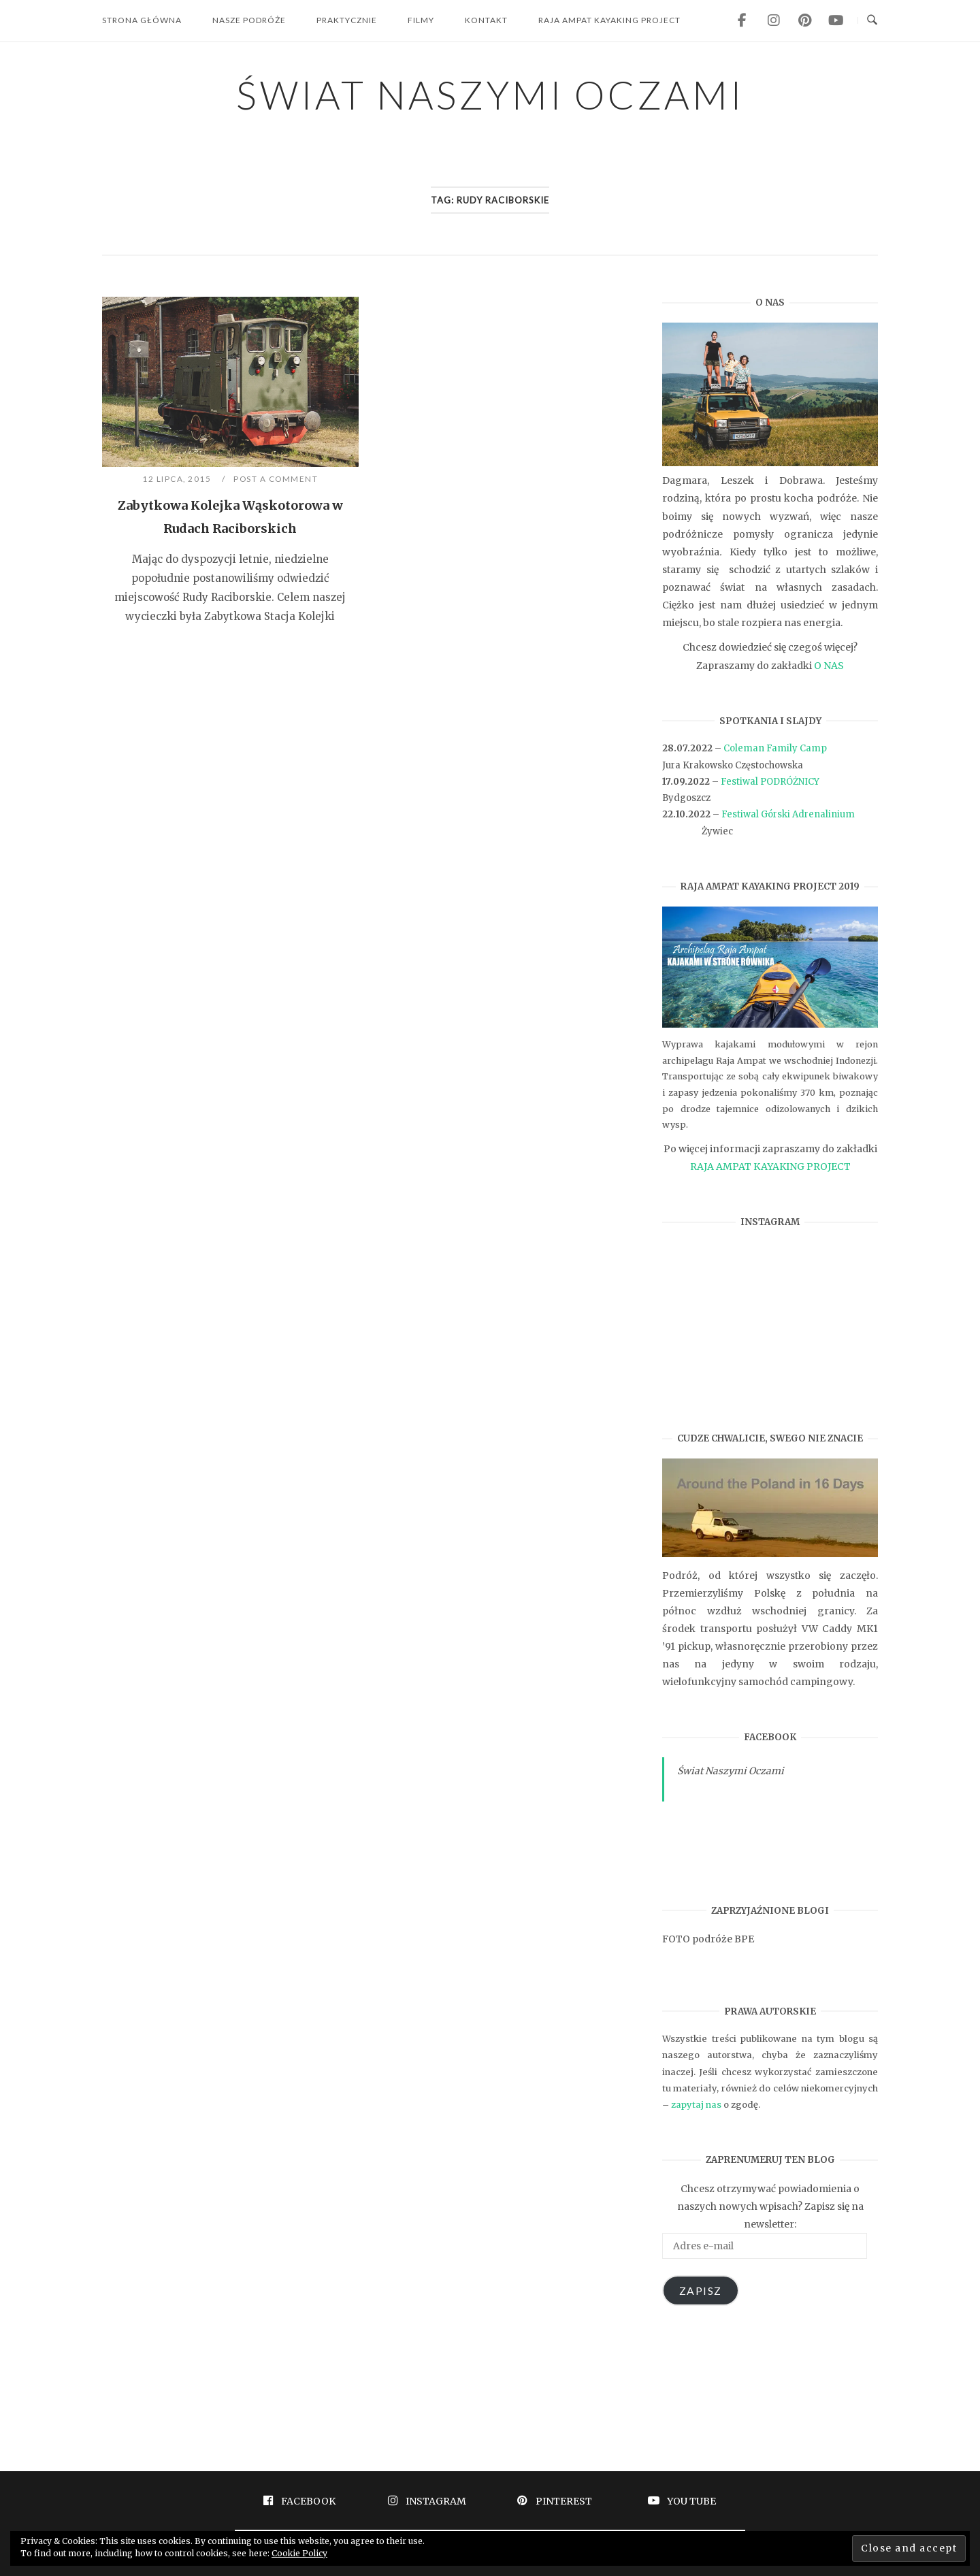 The image size is (980, 2576). Describe the element at coordinates (276, 479) in the screenshot. I see `Post a Comment` at that location.